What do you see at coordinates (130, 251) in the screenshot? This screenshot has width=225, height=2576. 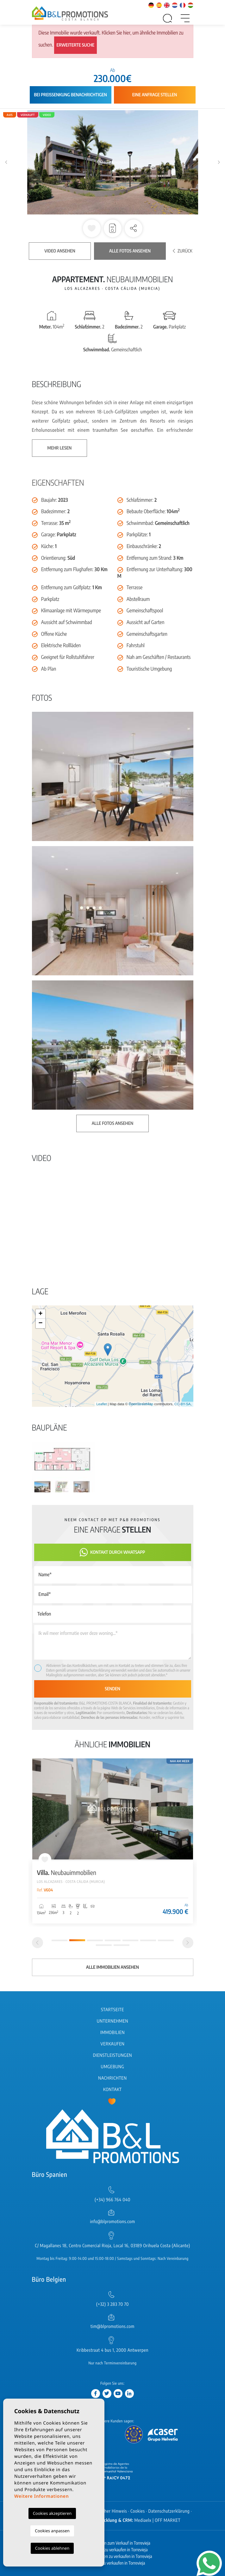 I see `Alle Fotos ansehen` at bounding box center [130, 251].